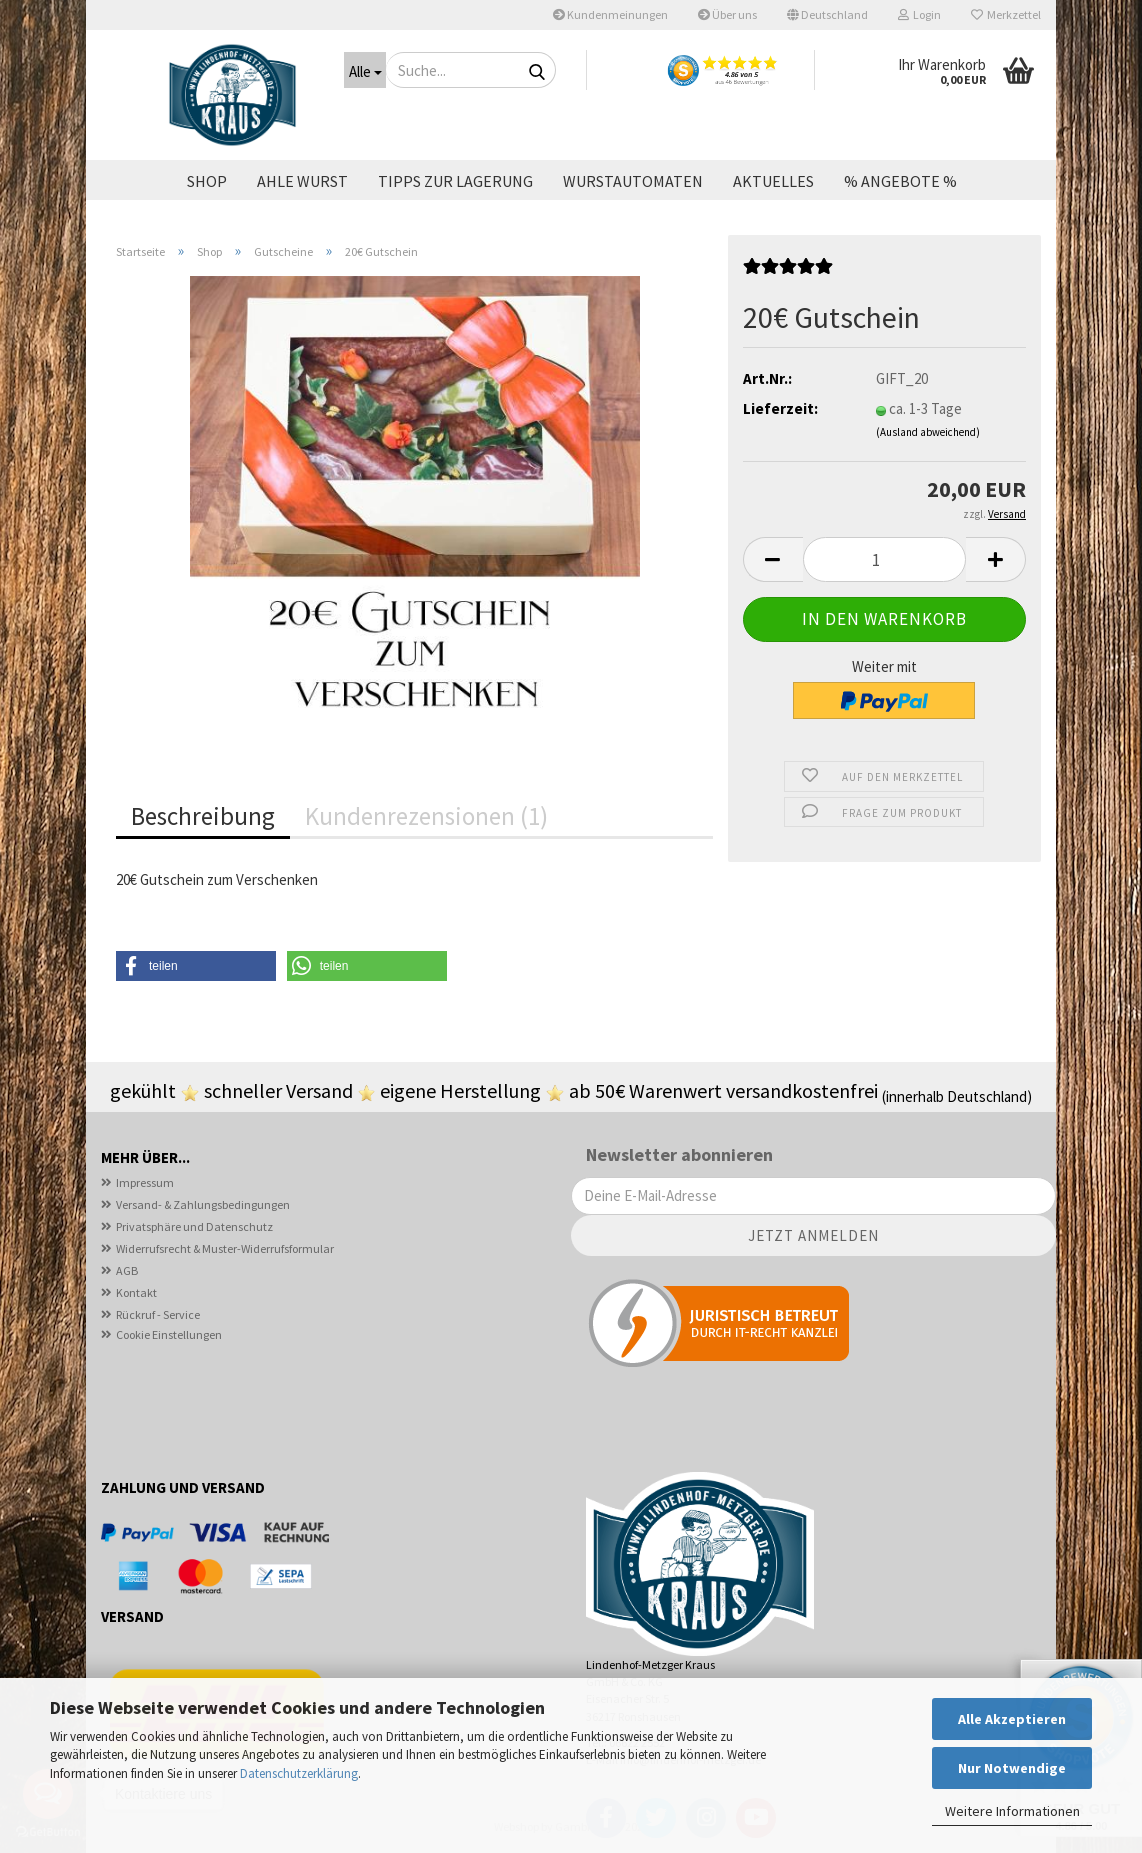 This screenshot has height=1853, width=1142. What do you see at coordinates (136, 1292) in the screenshot?
I see `Kontakt` at bounding box center [136, 1292].